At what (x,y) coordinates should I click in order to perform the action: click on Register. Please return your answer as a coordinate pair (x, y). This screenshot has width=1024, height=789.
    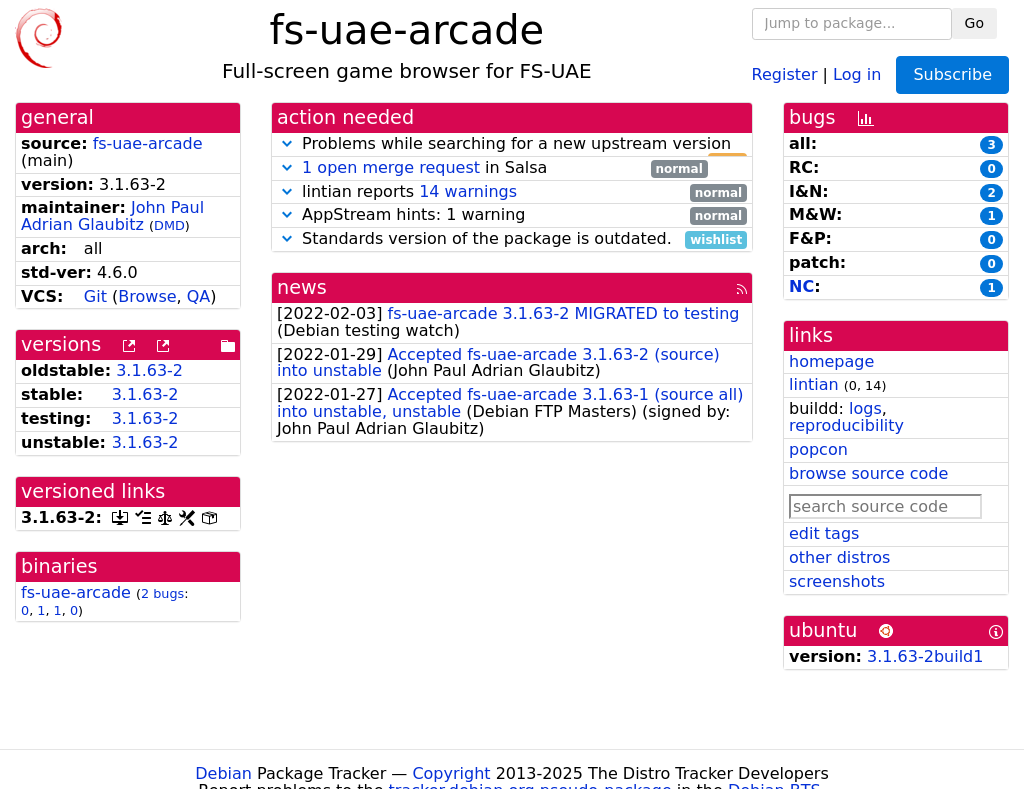
    Looking at the image, I should click on (785, 73).